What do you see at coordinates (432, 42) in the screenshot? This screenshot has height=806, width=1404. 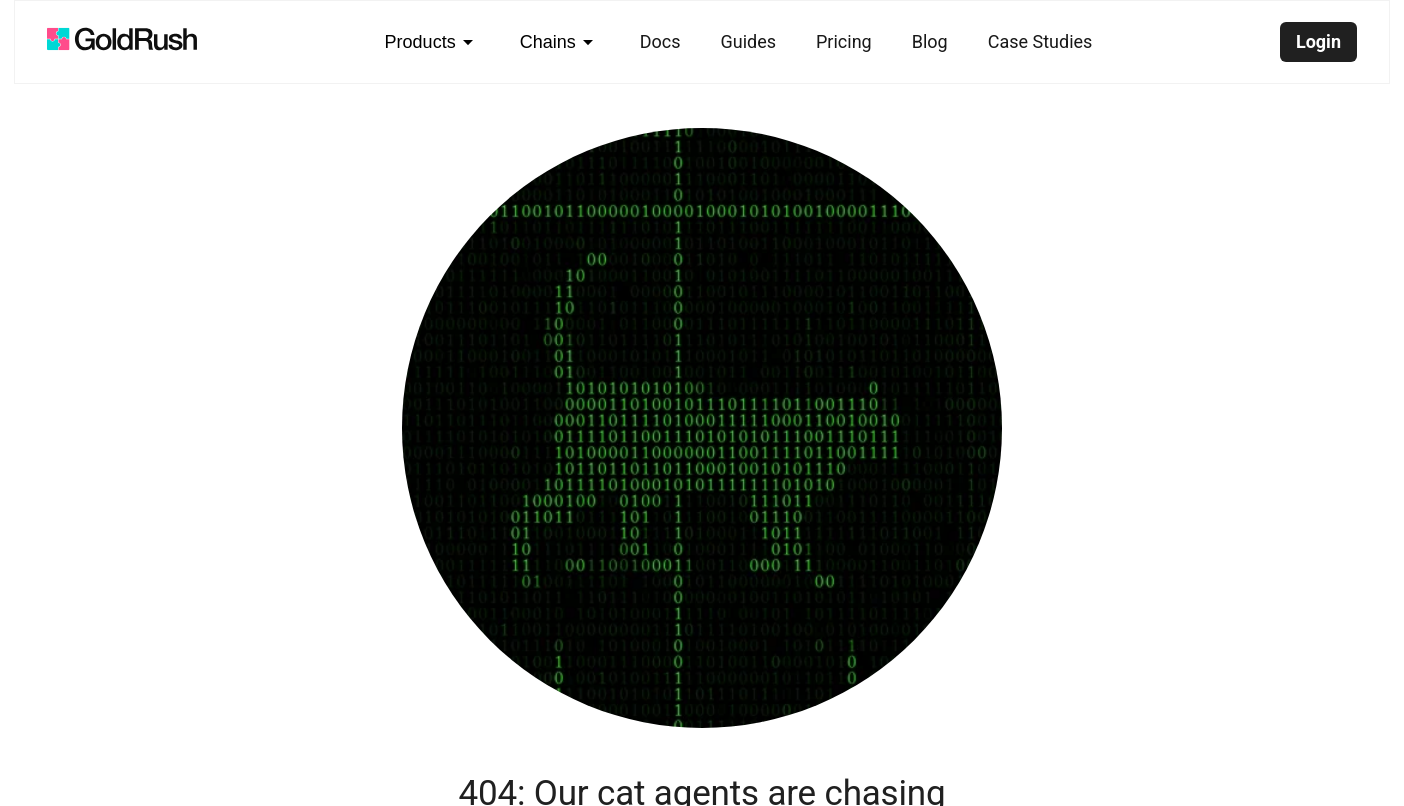 I see `Products` at bounding box center [432, 42].